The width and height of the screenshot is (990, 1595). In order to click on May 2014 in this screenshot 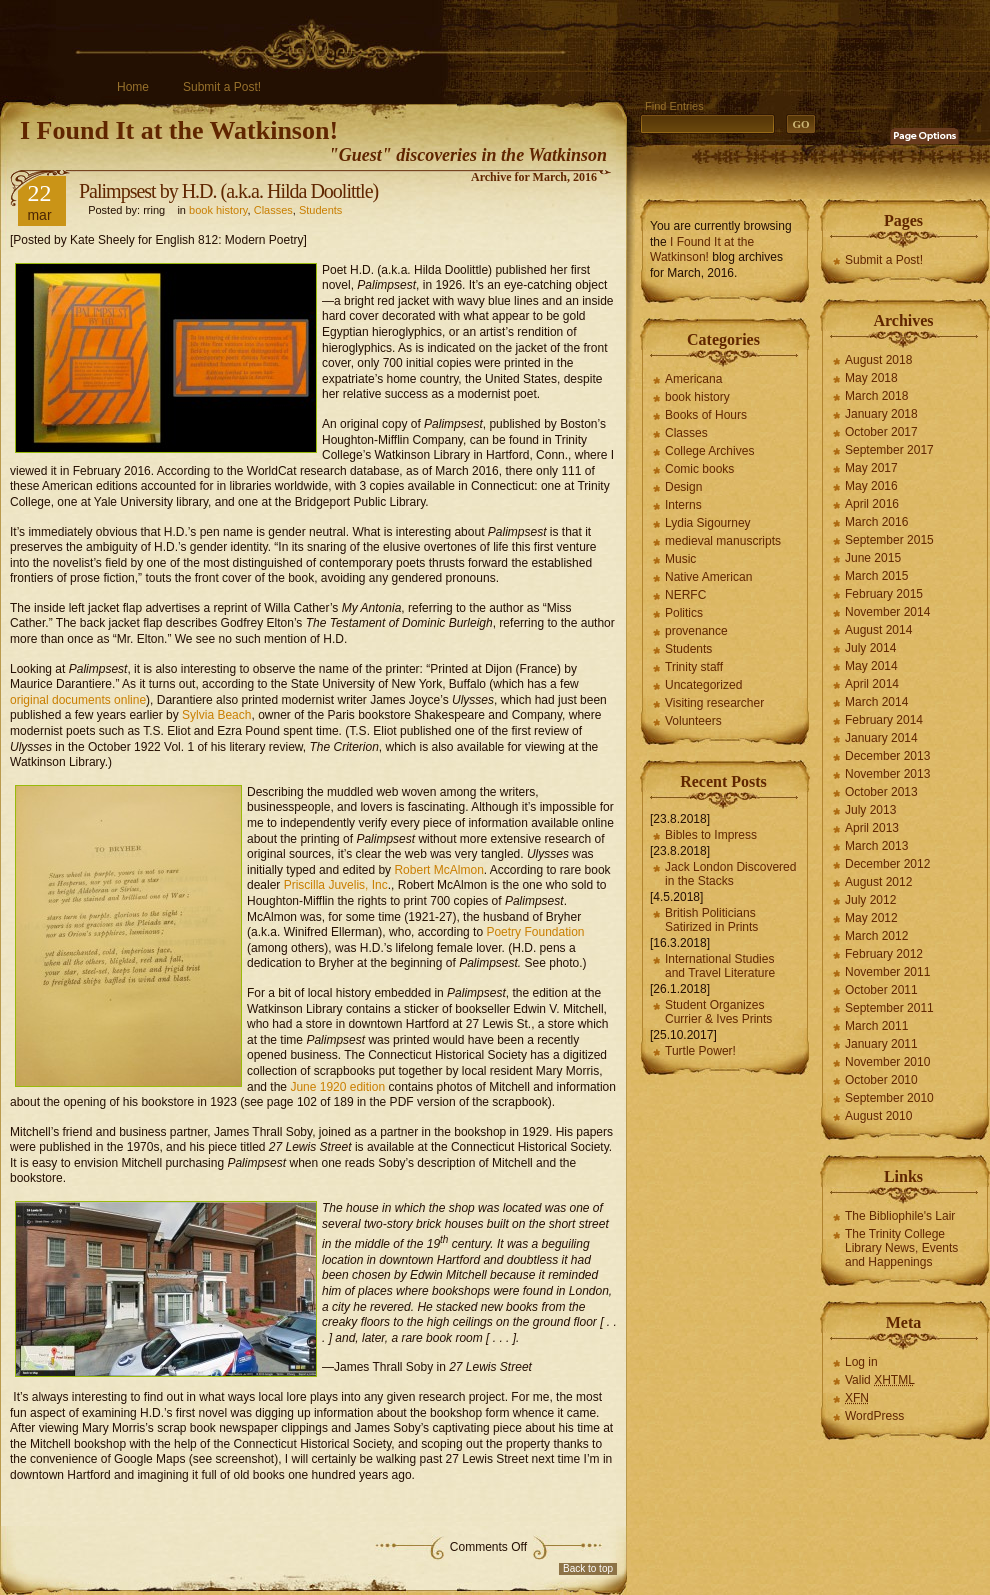, I will do `click(871, 666)`.